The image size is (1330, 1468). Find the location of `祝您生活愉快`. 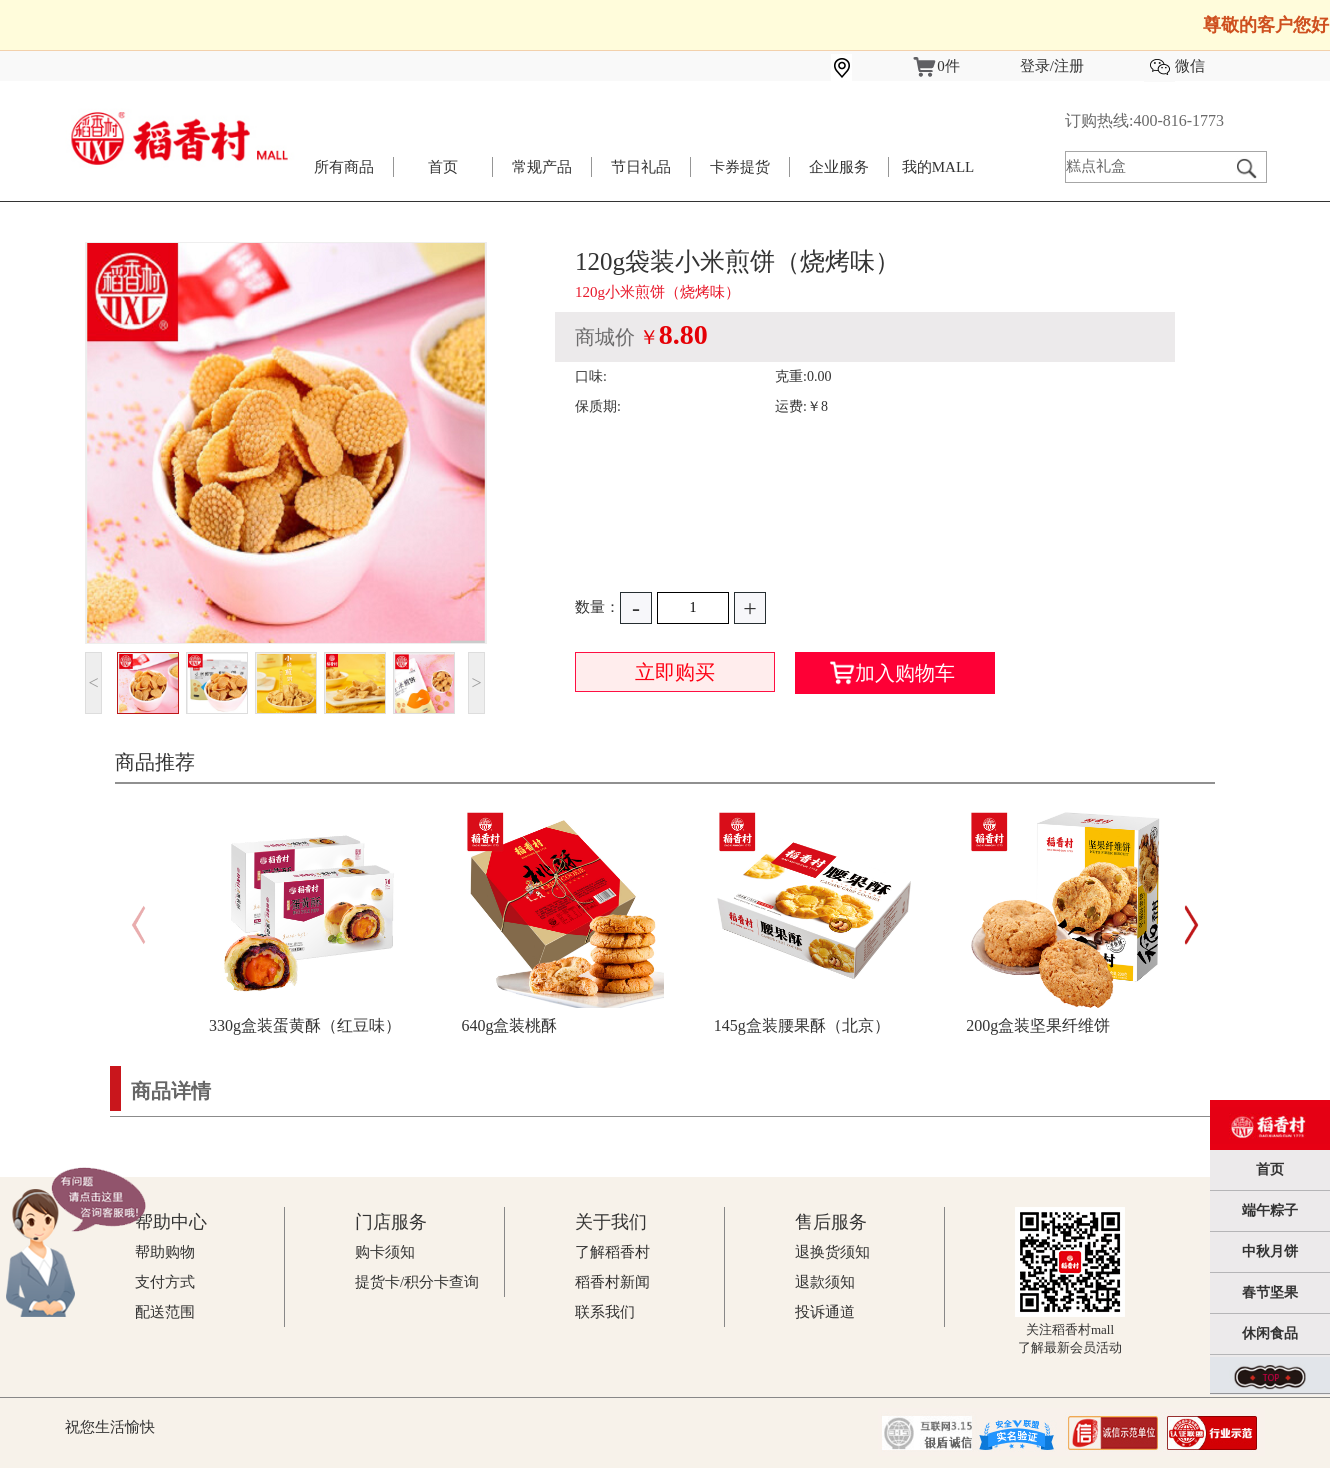

祝您生活愉快 is located at coordinates (110, 1427).